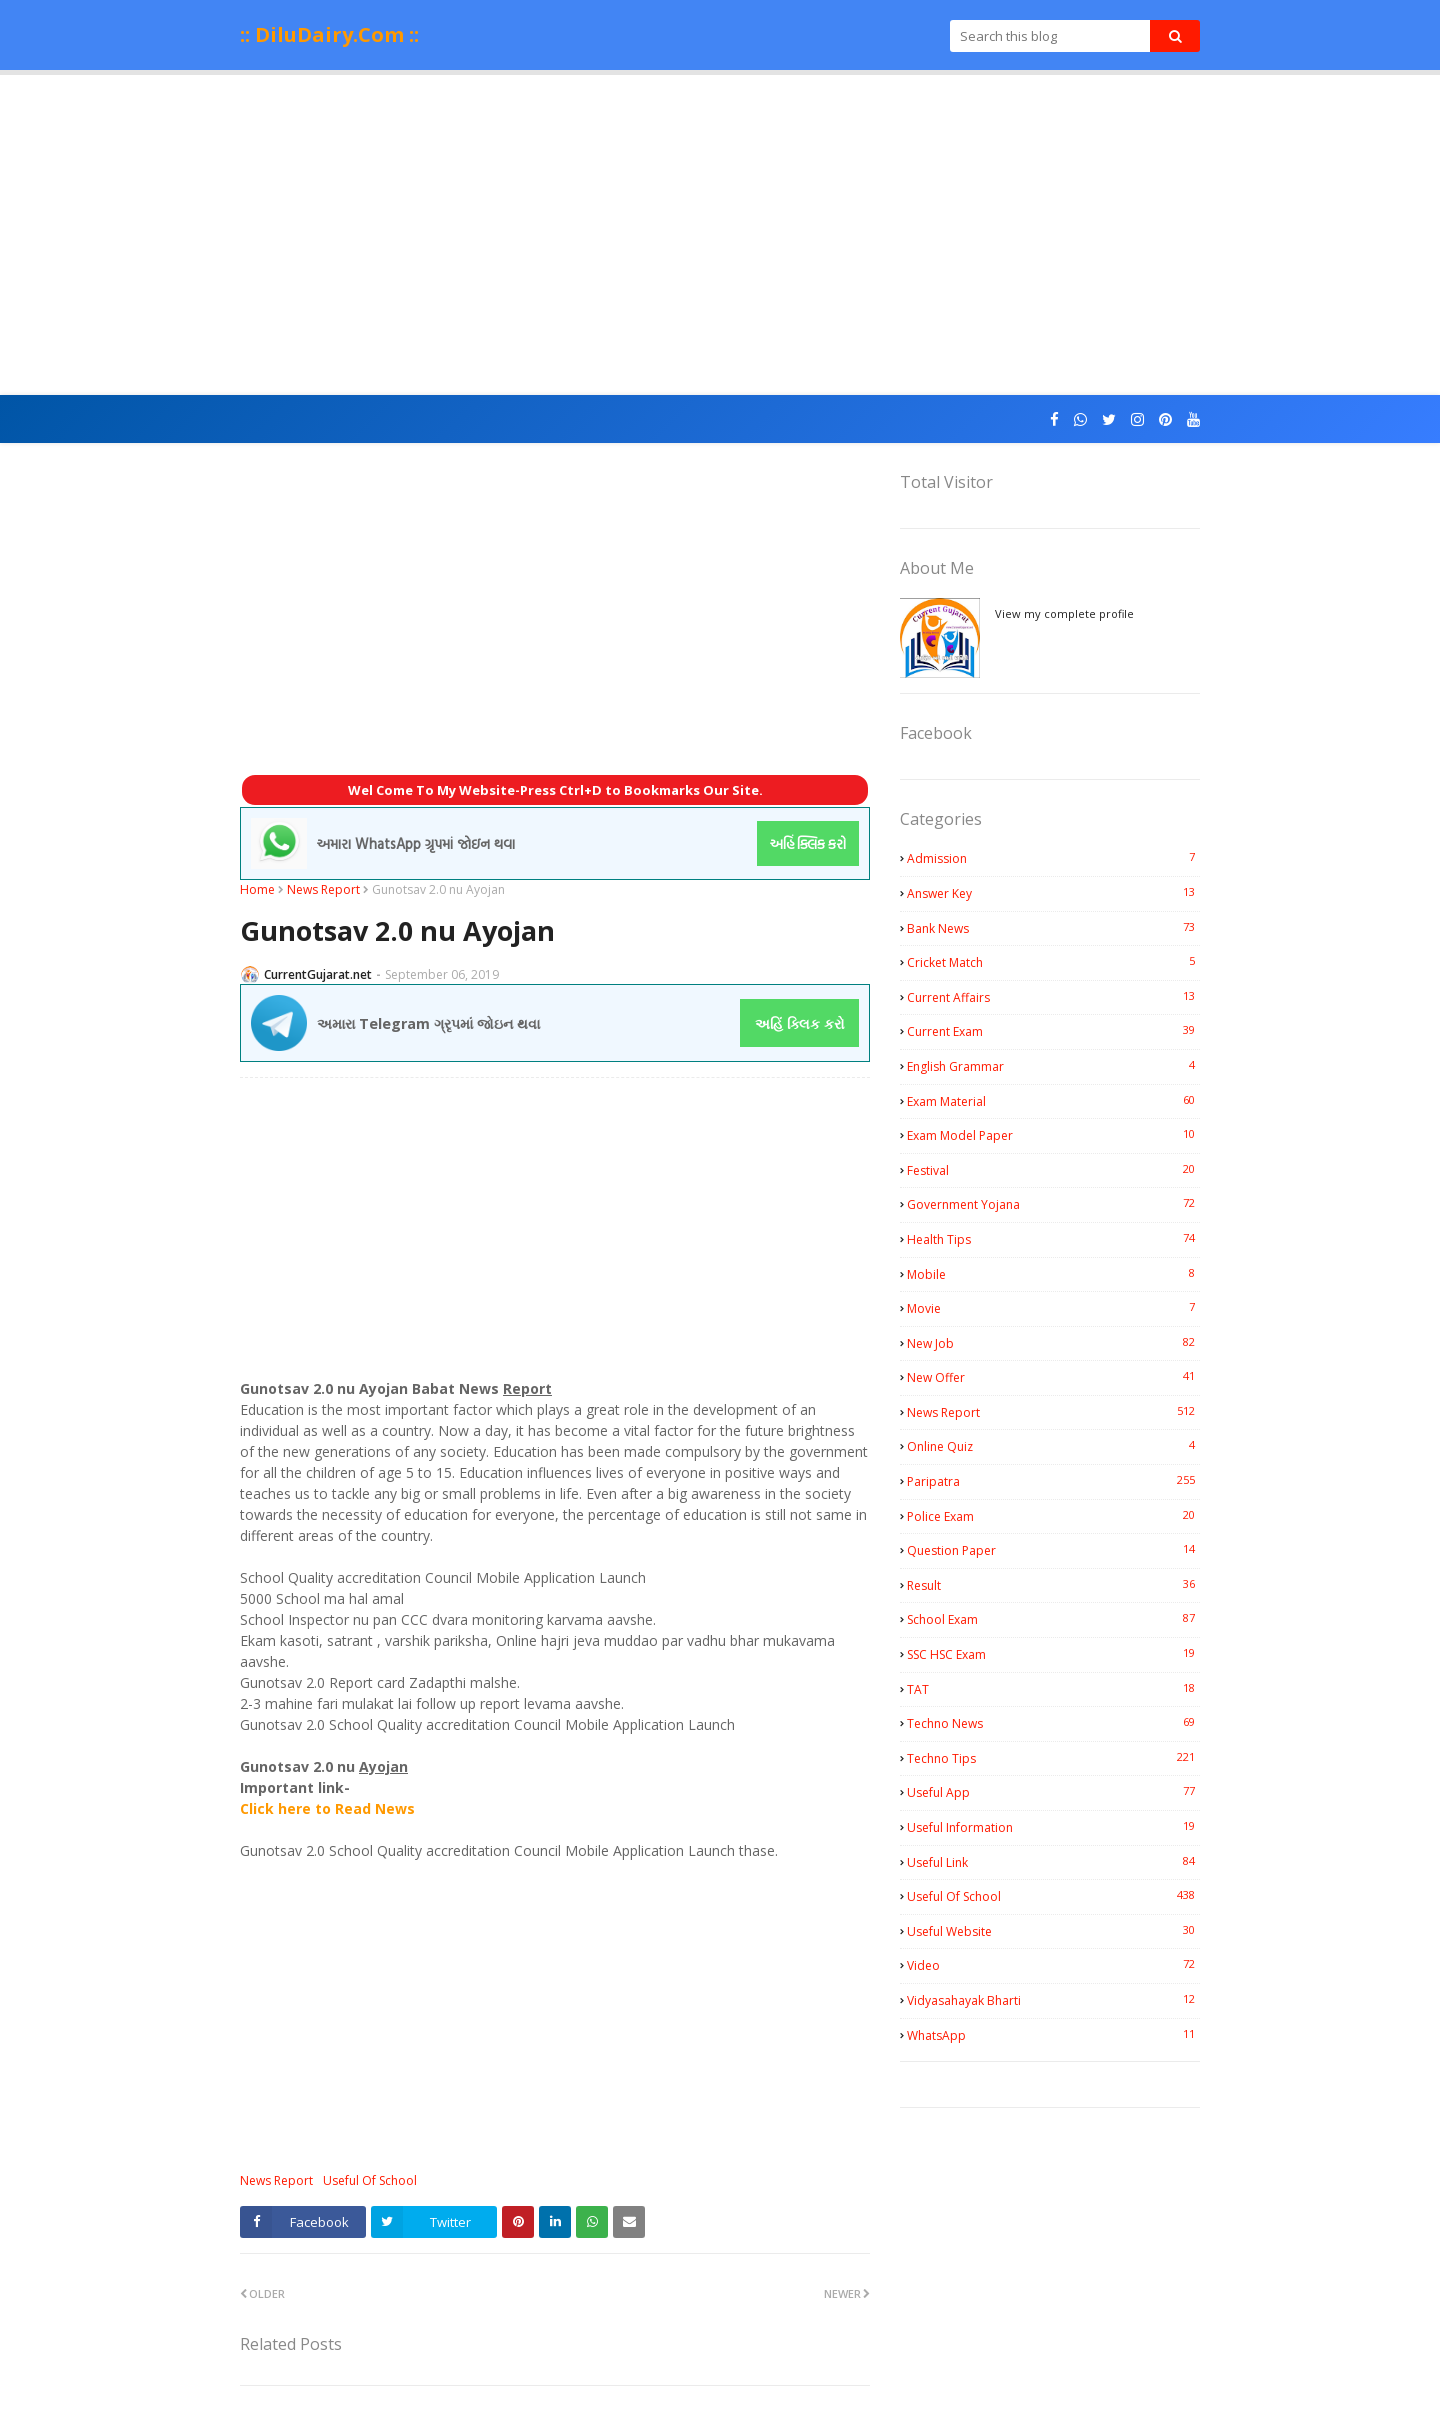 Image resolution: width=1440 pixels, height=2416 pixels. Describe the element at coordinates (327, 1808) in the screenshot. I see `Click here to Read News` at that location.